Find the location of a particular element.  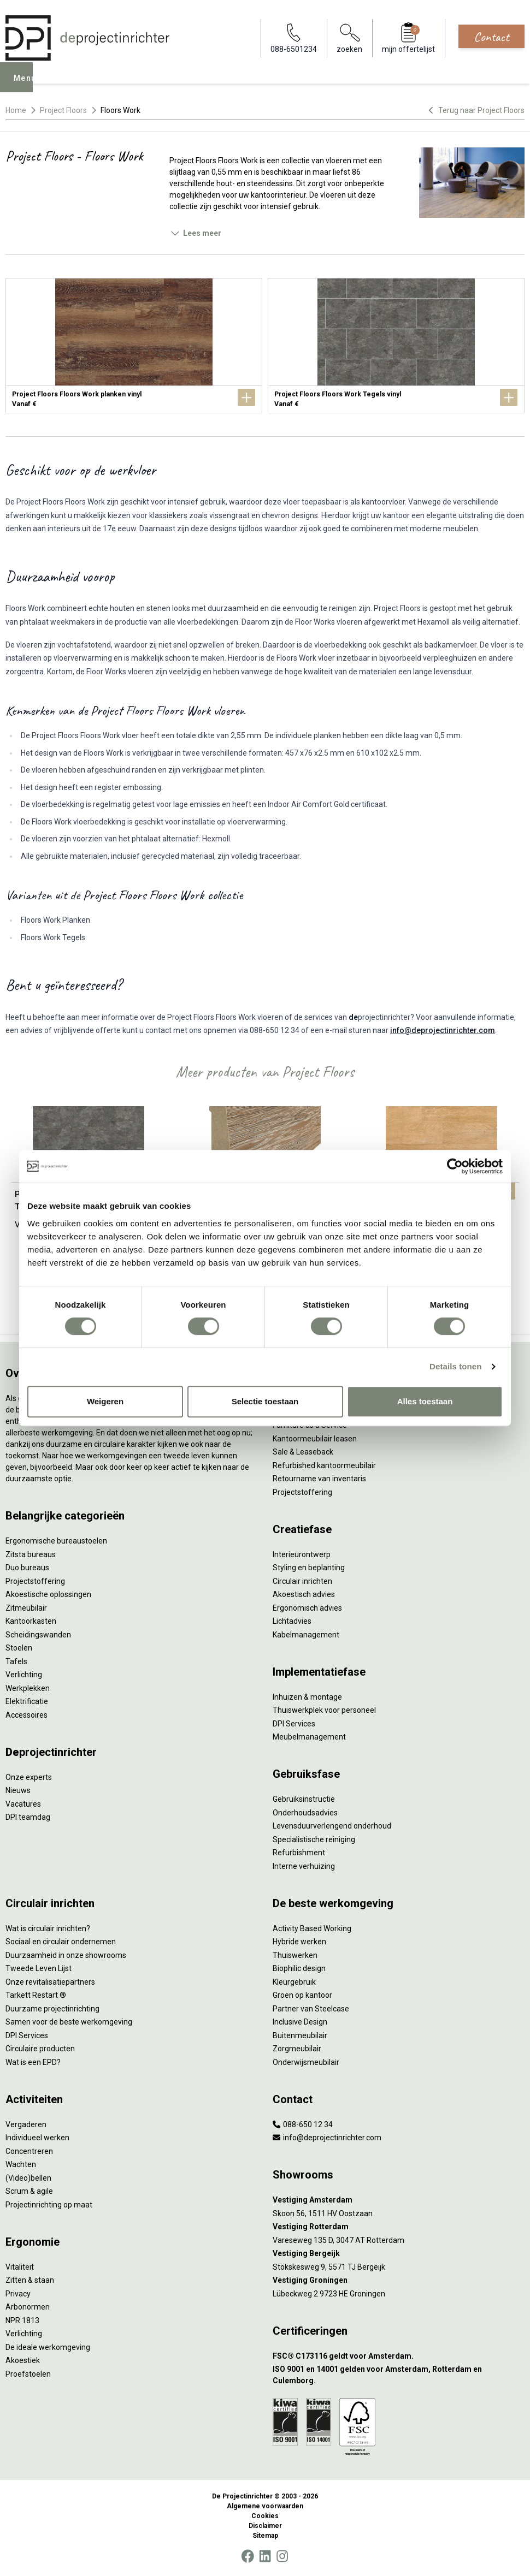

Hybride werken is located at coordinates (299, 1941).